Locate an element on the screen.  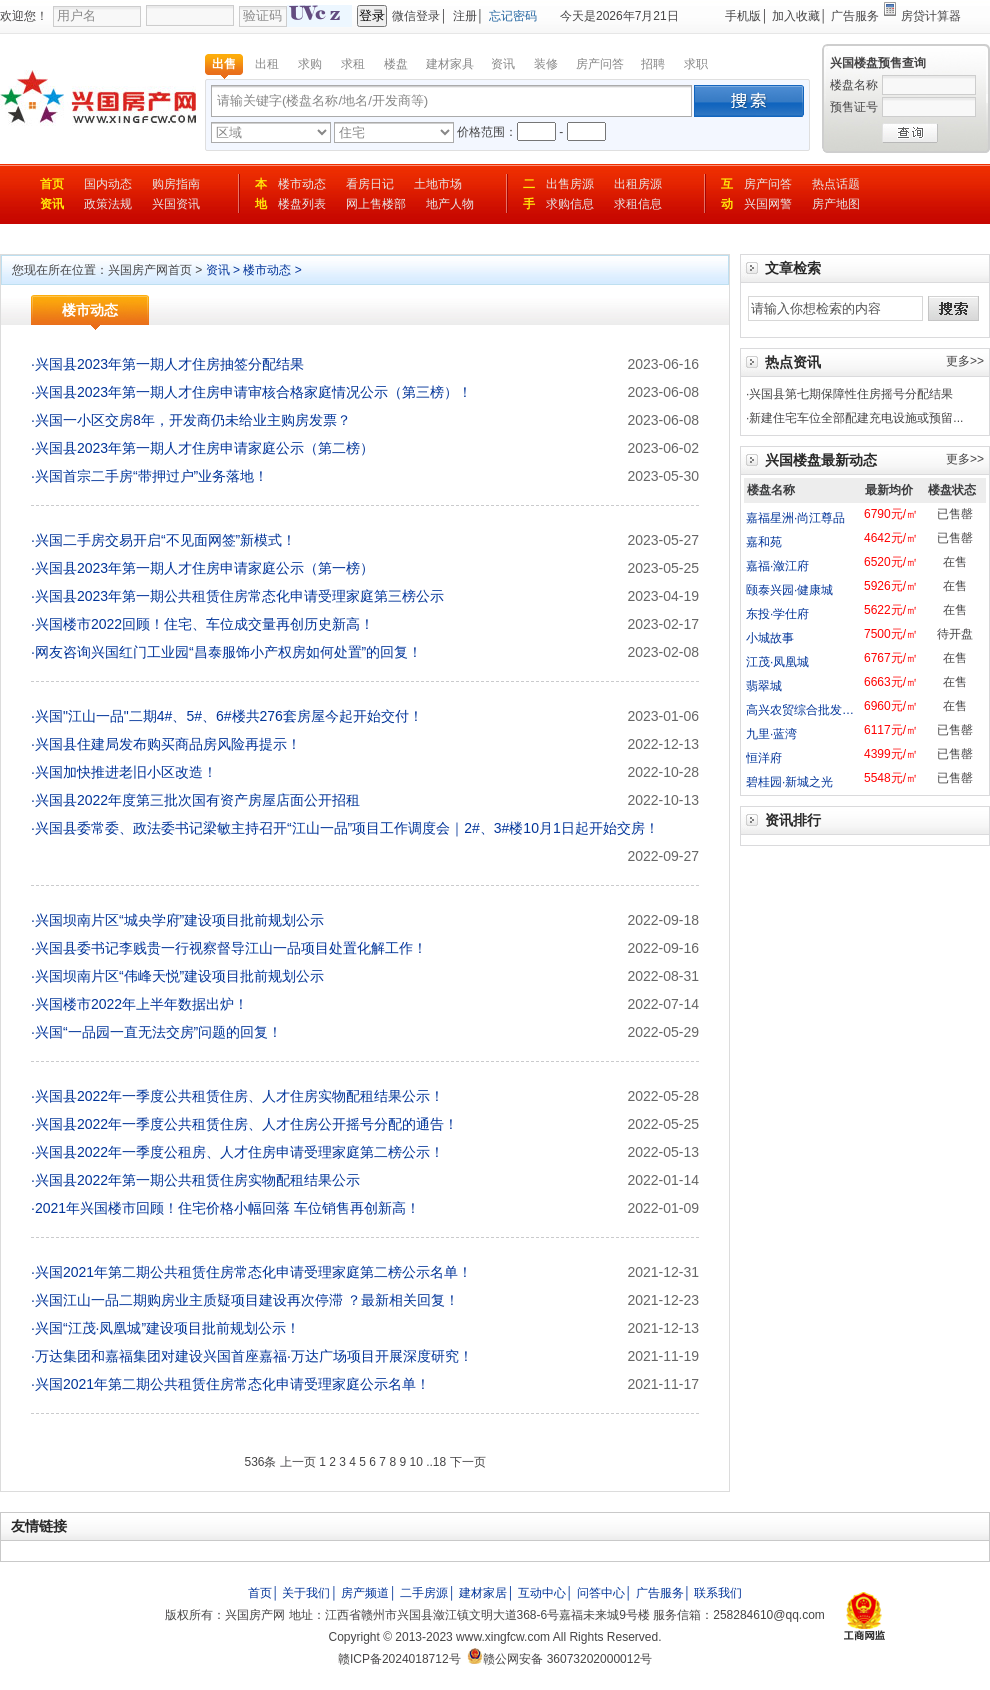
兴国县2023年第一期人才住房申请家庭公示（第一榜） is located at coordinates (204, 568).